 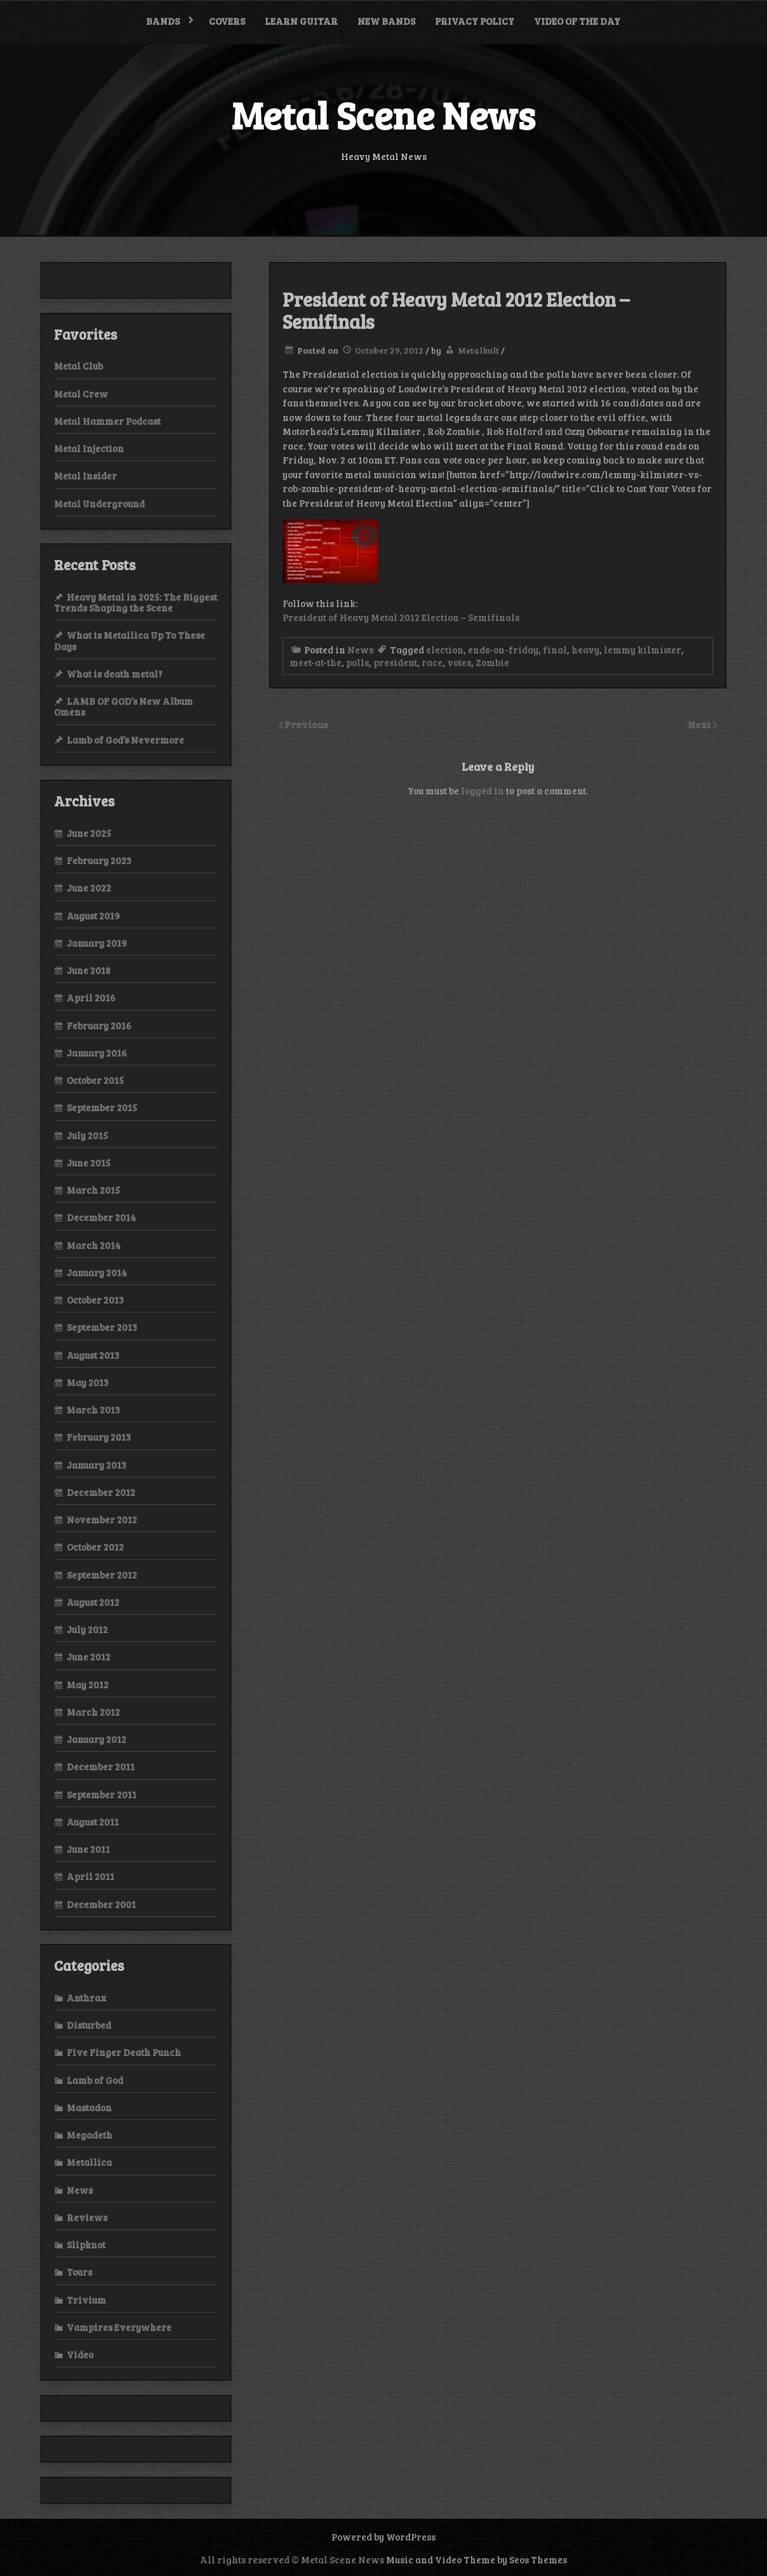 I want to click on May 2013, so click(x=88, y=1382).